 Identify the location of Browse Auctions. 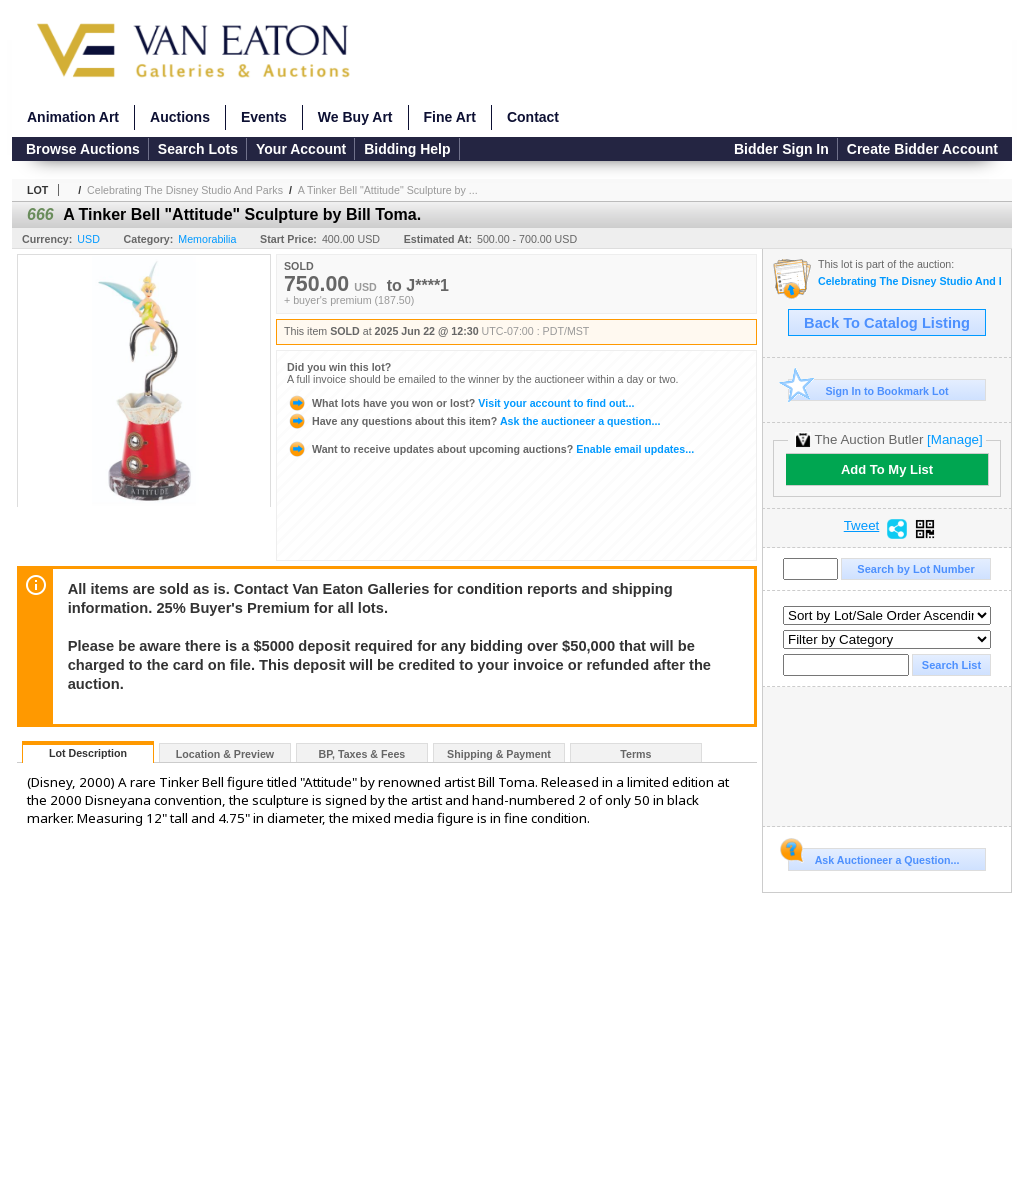
(83, 149).